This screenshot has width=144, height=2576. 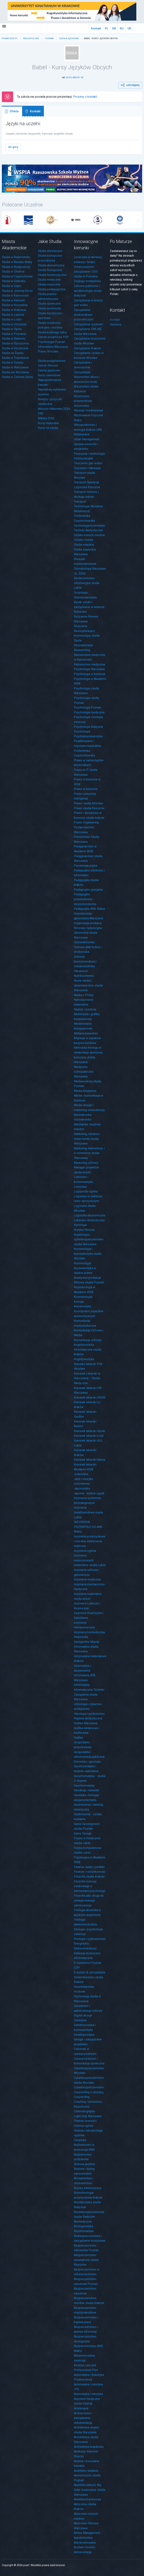 I want to click on Kierunek lekarski Łódź, so click(x=89, y=1435).